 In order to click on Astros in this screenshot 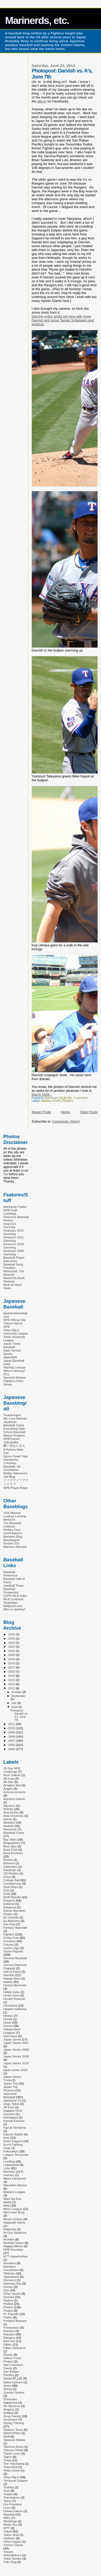, I will do `click(7, 1819)`.